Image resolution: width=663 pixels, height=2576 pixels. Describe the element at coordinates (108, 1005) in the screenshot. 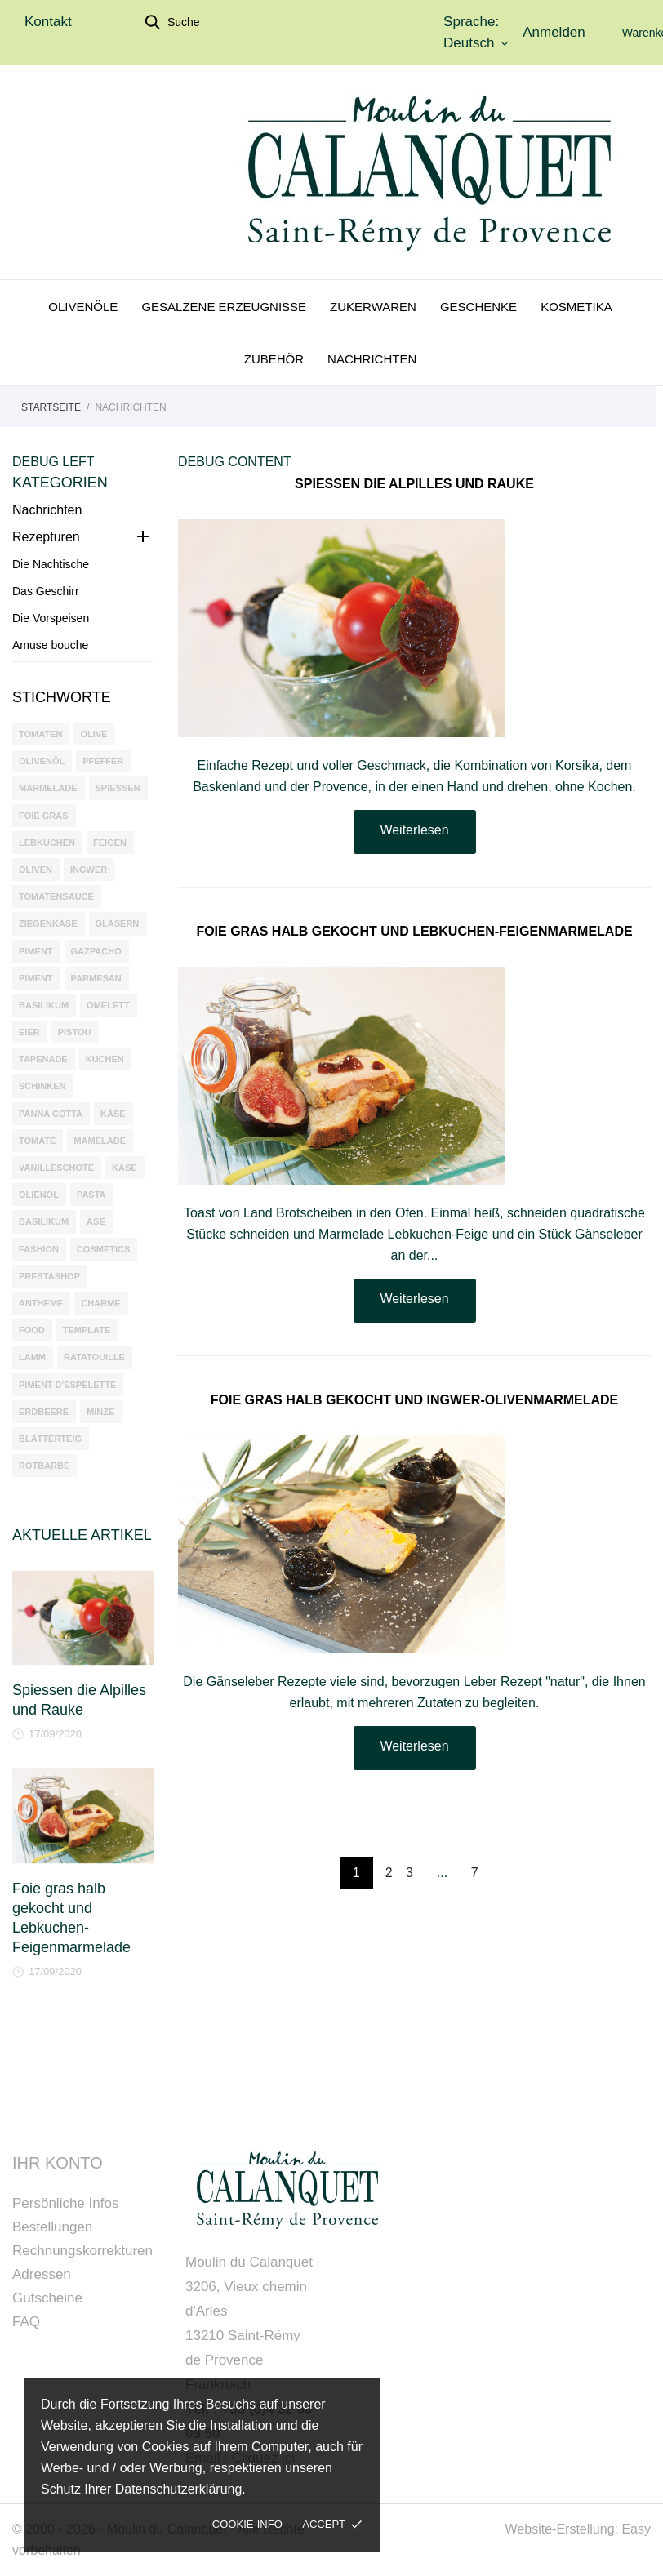

I see `omelett` at that location.